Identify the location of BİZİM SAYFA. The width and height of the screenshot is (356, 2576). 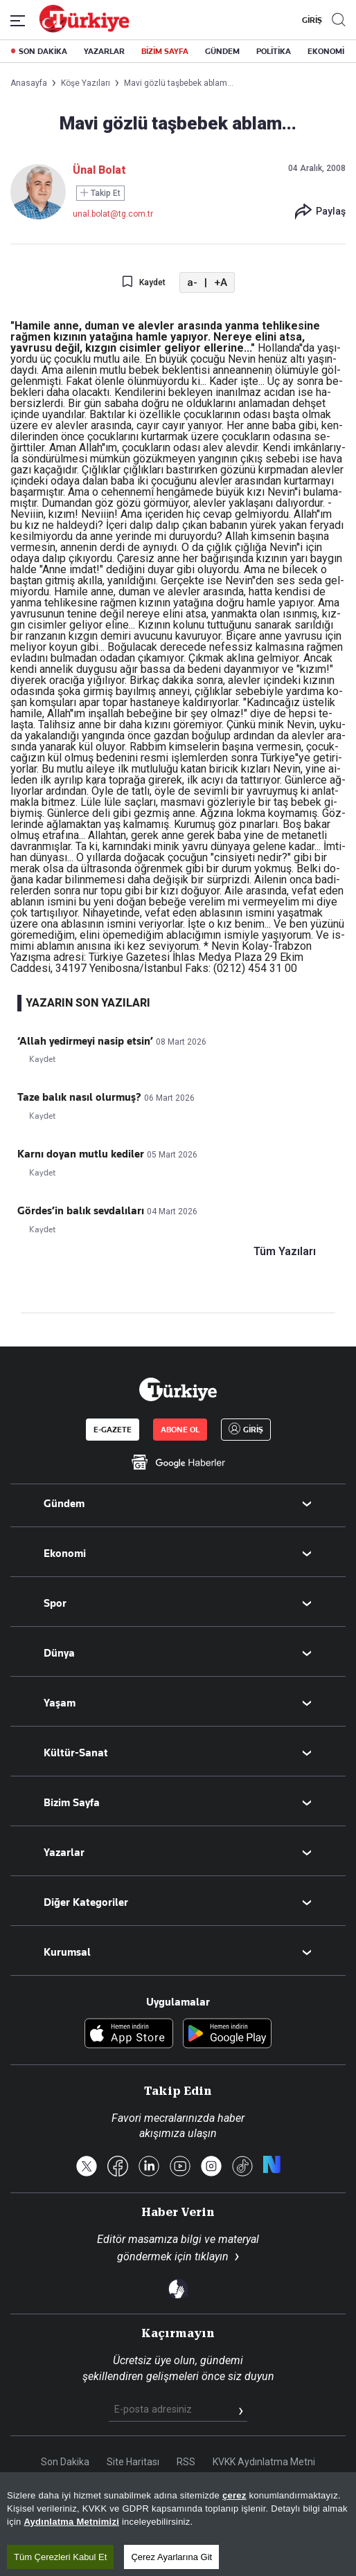
(164, 51).